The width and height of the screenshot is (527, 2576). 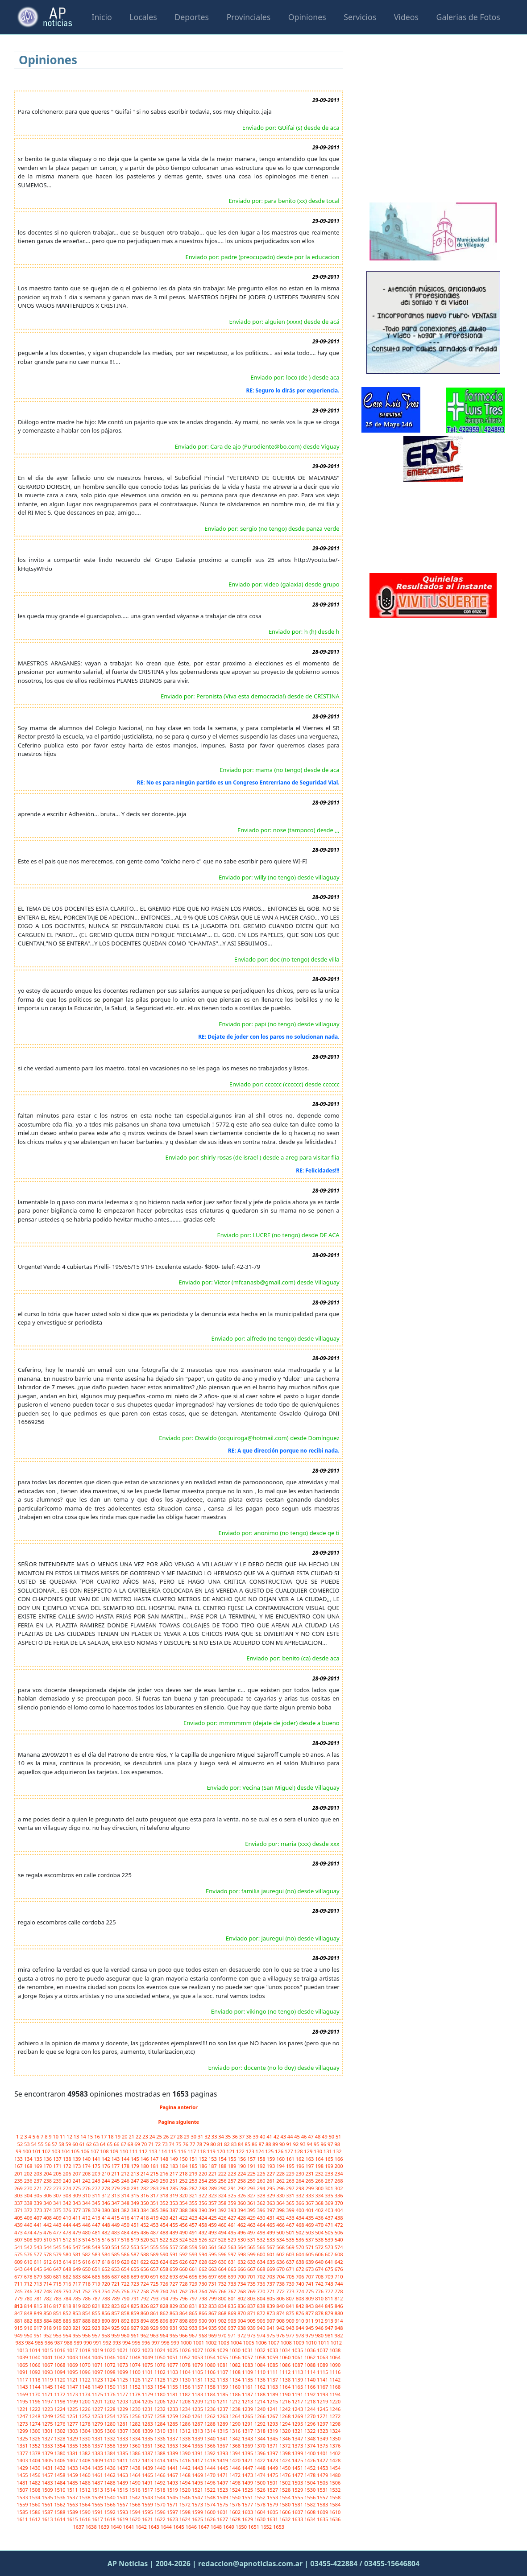 What do you see at coordinates (281, 2247) in the screenshot?
I see `568` at bounding box center [281, 2247].